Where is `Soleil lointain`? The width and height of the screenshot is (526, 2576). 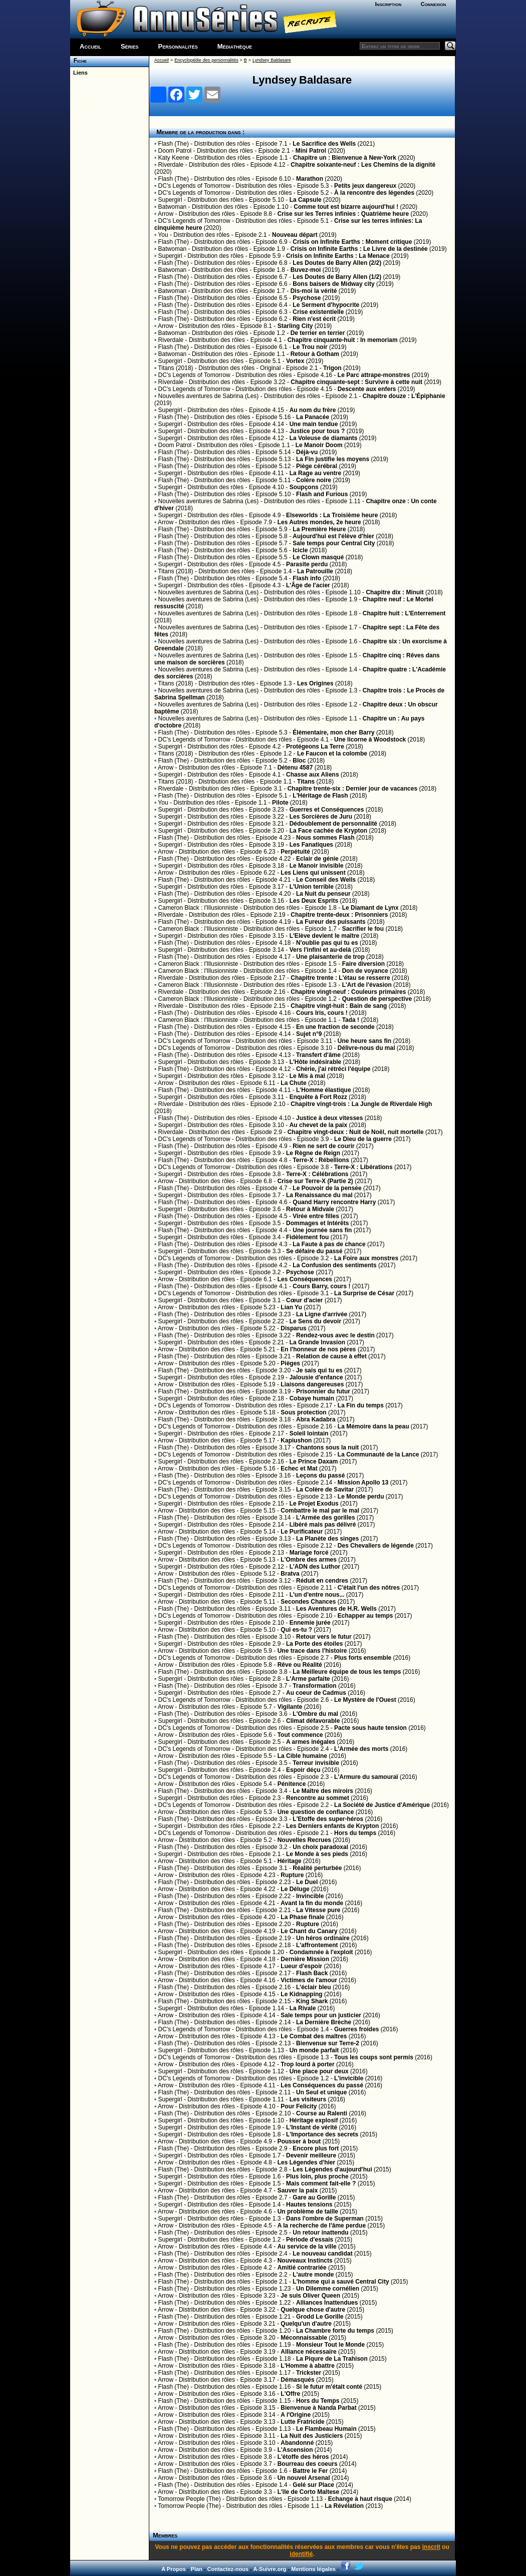 Soleil lointain is located at coordinates (309, 1433).